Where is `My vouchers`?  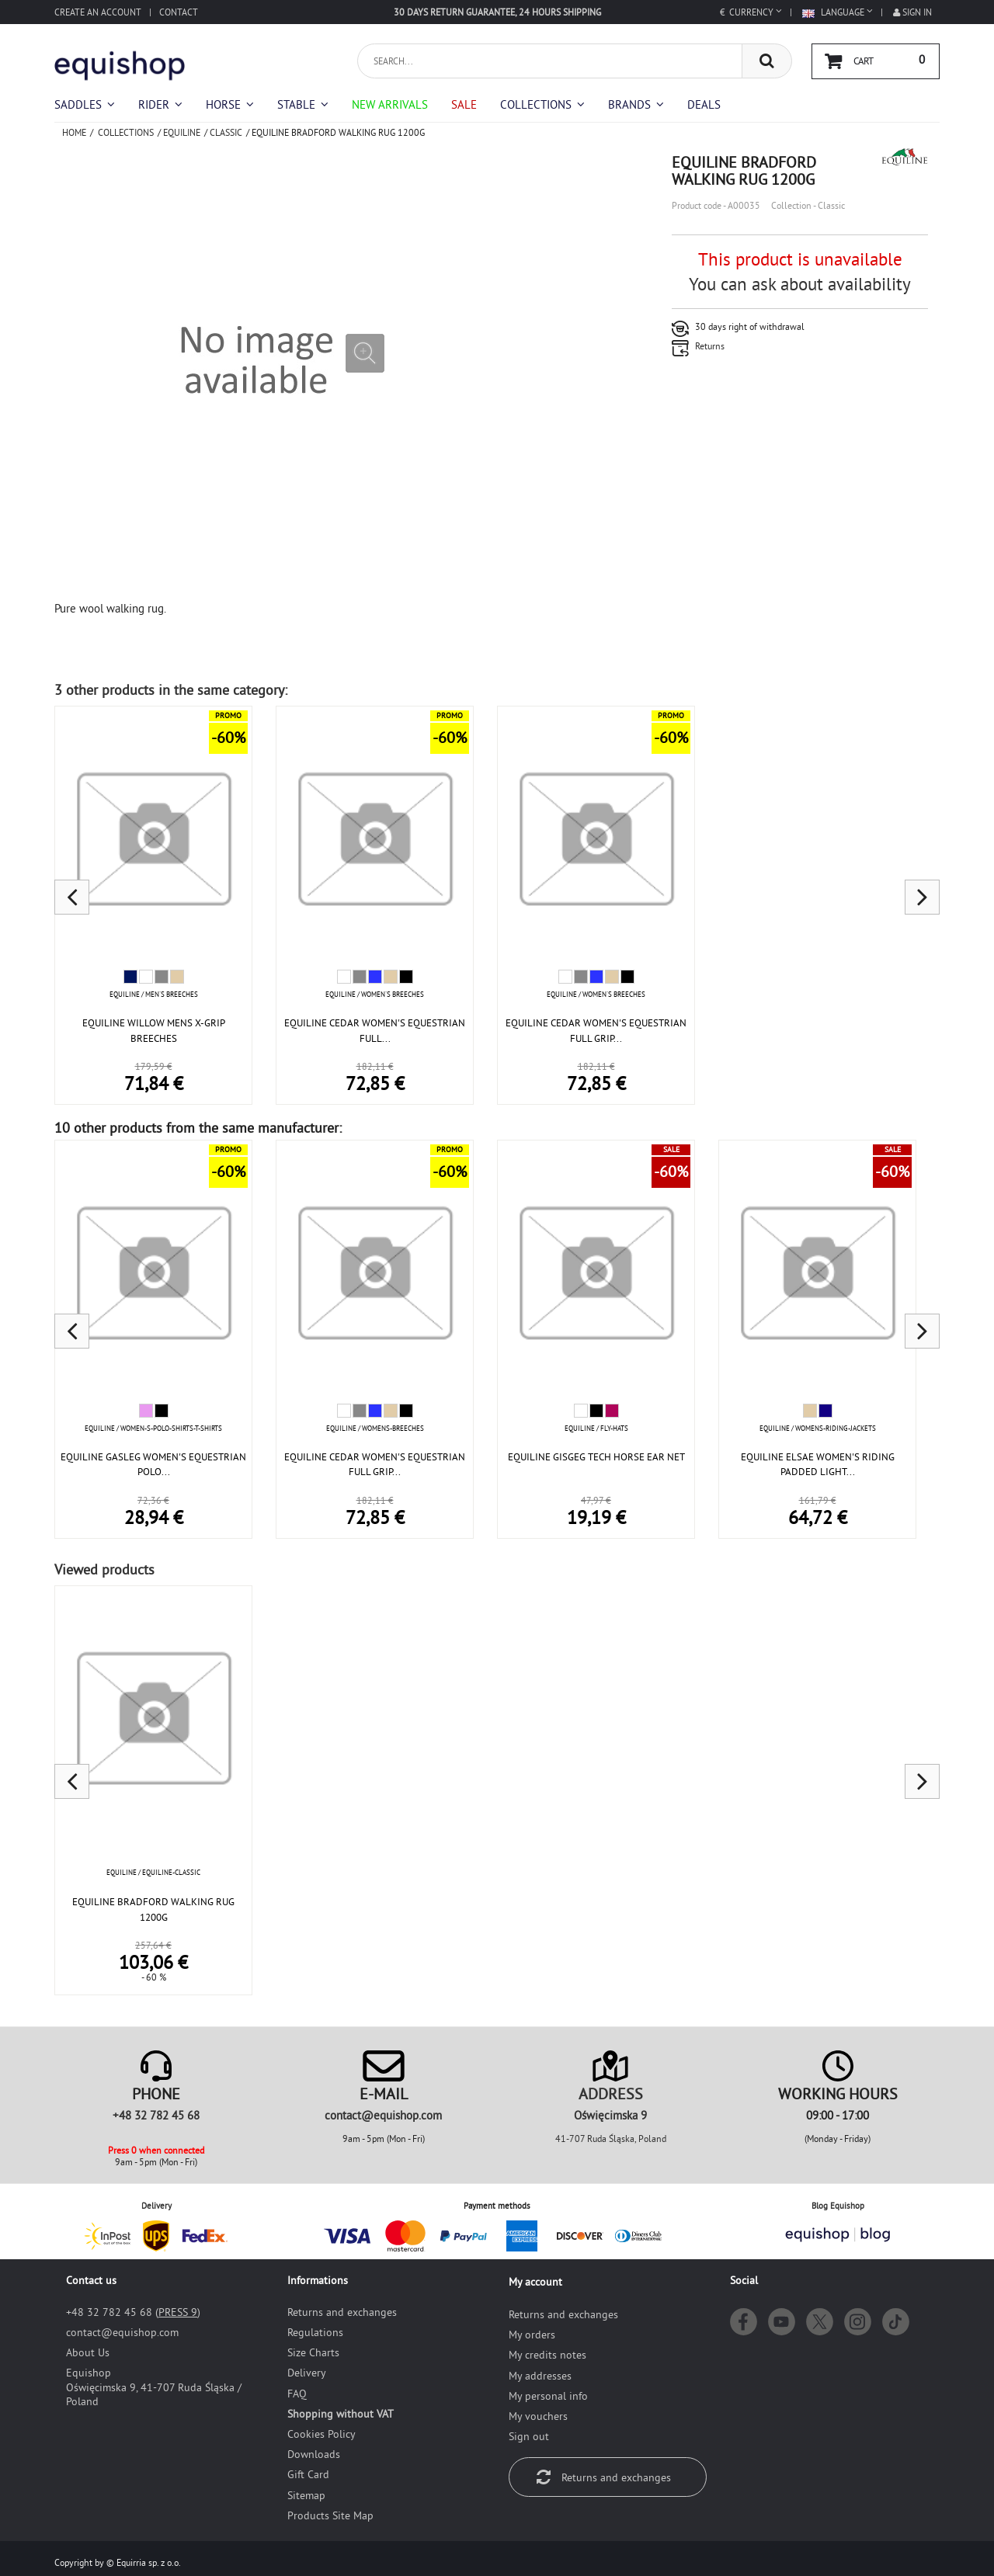 My vouchers is located at coordinates (538, 2416).